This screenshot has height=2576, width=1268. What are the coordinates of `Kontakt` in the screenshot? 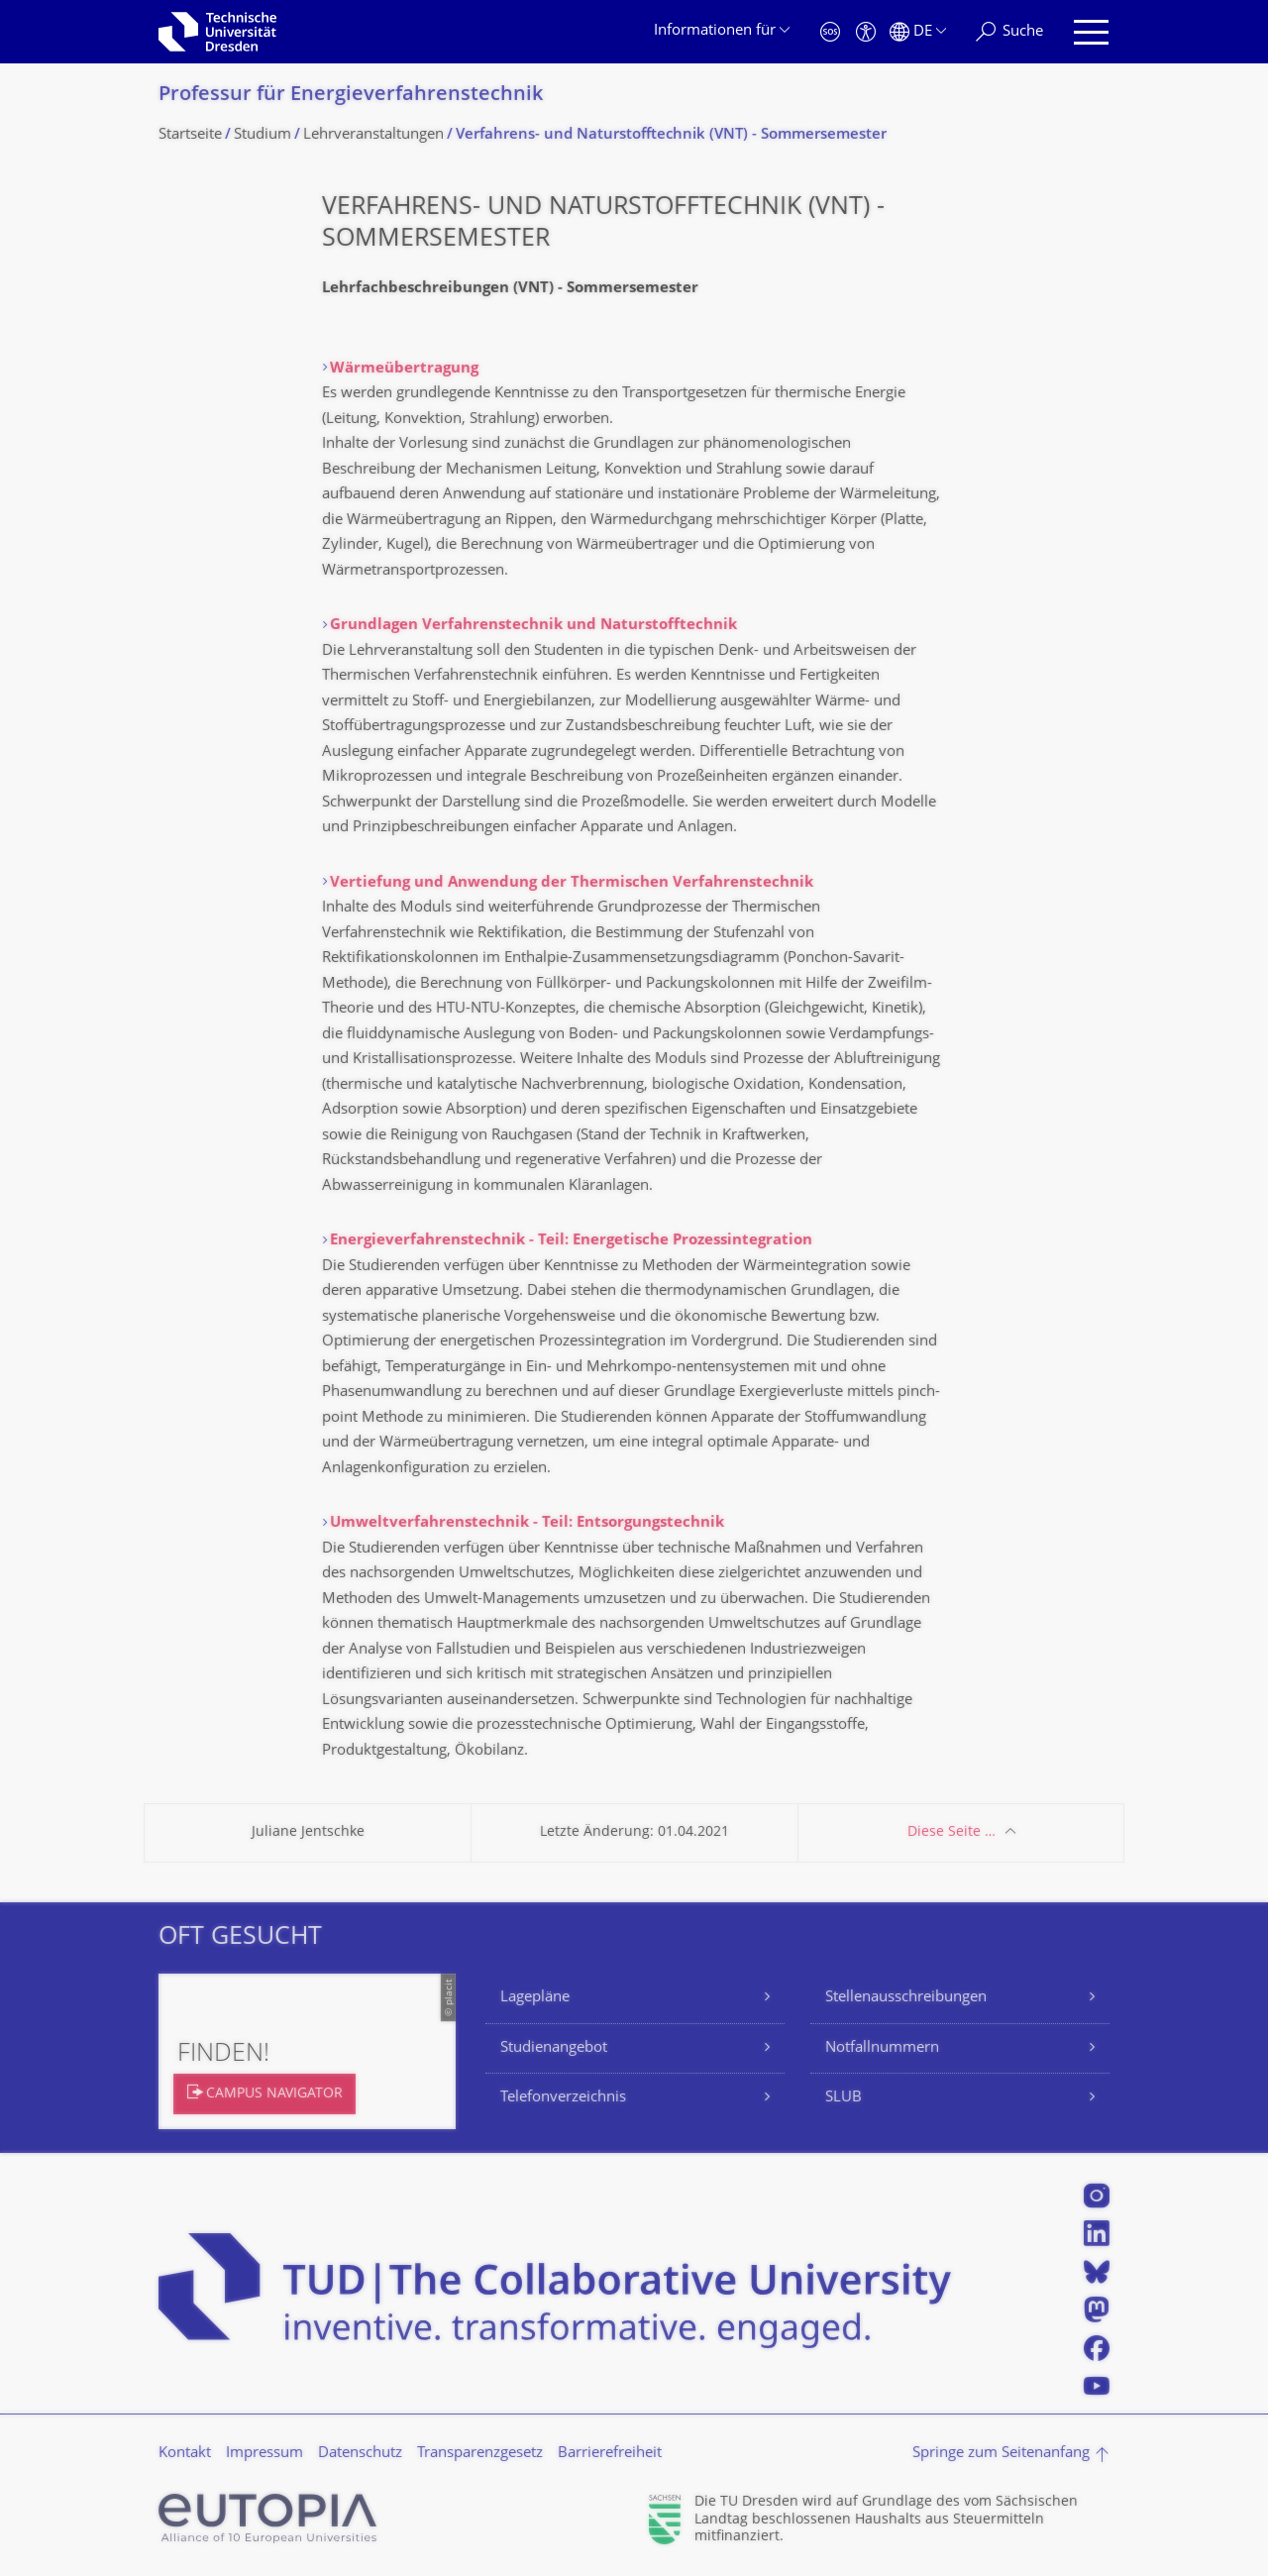 It's located at (184, 2453).